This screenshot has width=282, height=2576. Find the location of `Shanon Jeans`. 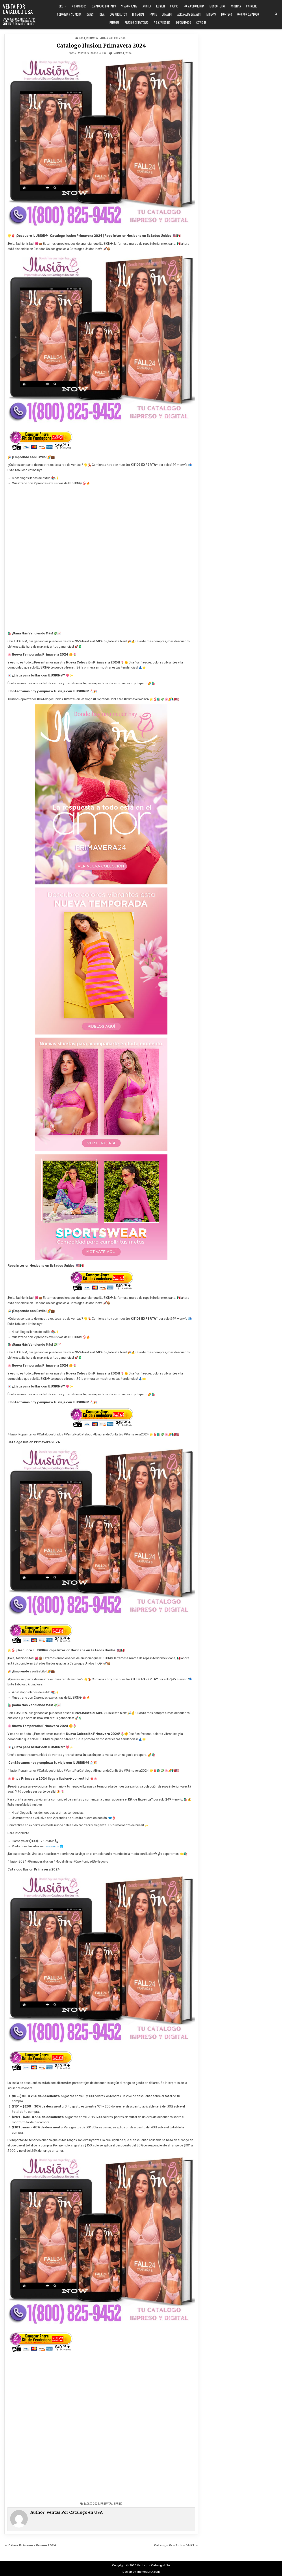

Shanon Jeans is located at coordinates (129, 6).